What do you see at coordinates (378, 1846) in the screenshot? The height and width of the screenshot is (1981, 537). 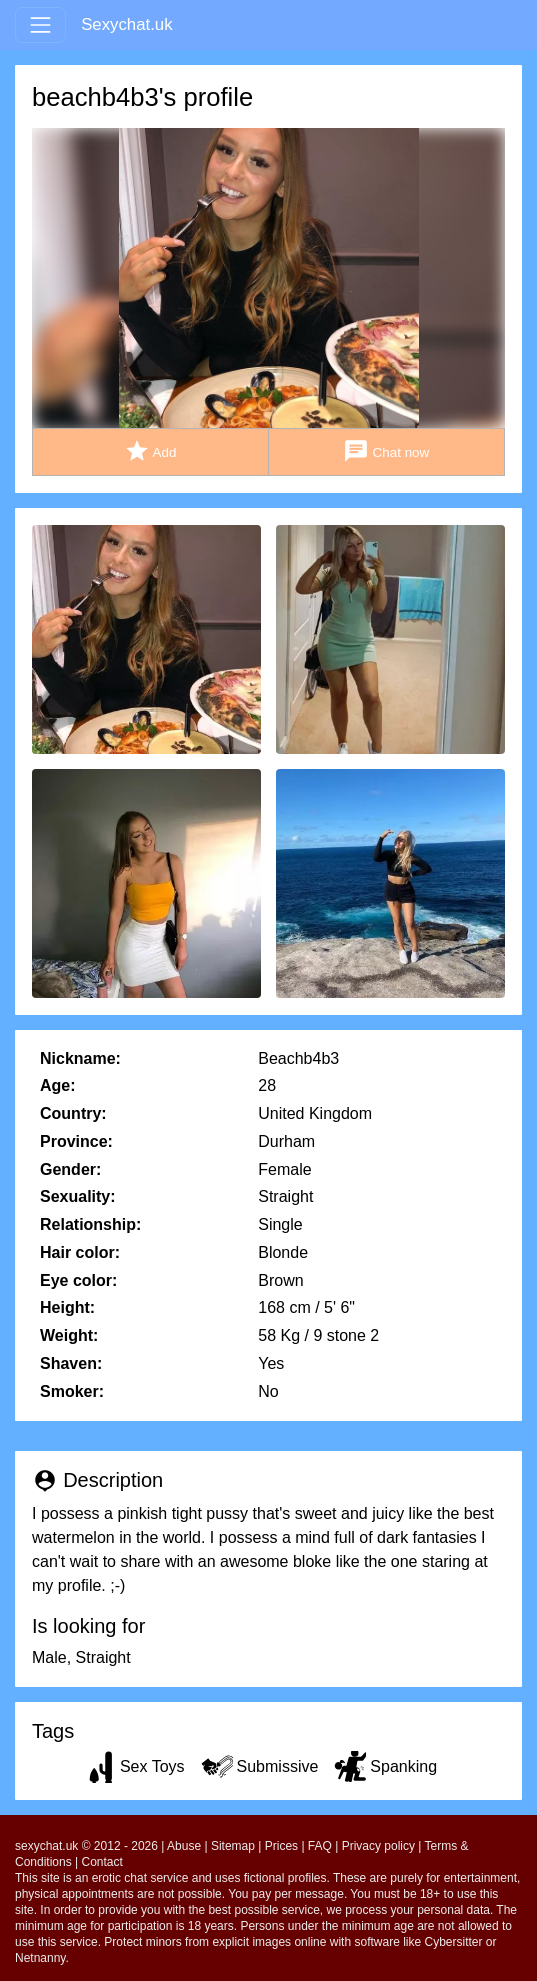 I see `Privacy policy` at bounding box center [378, 1846].